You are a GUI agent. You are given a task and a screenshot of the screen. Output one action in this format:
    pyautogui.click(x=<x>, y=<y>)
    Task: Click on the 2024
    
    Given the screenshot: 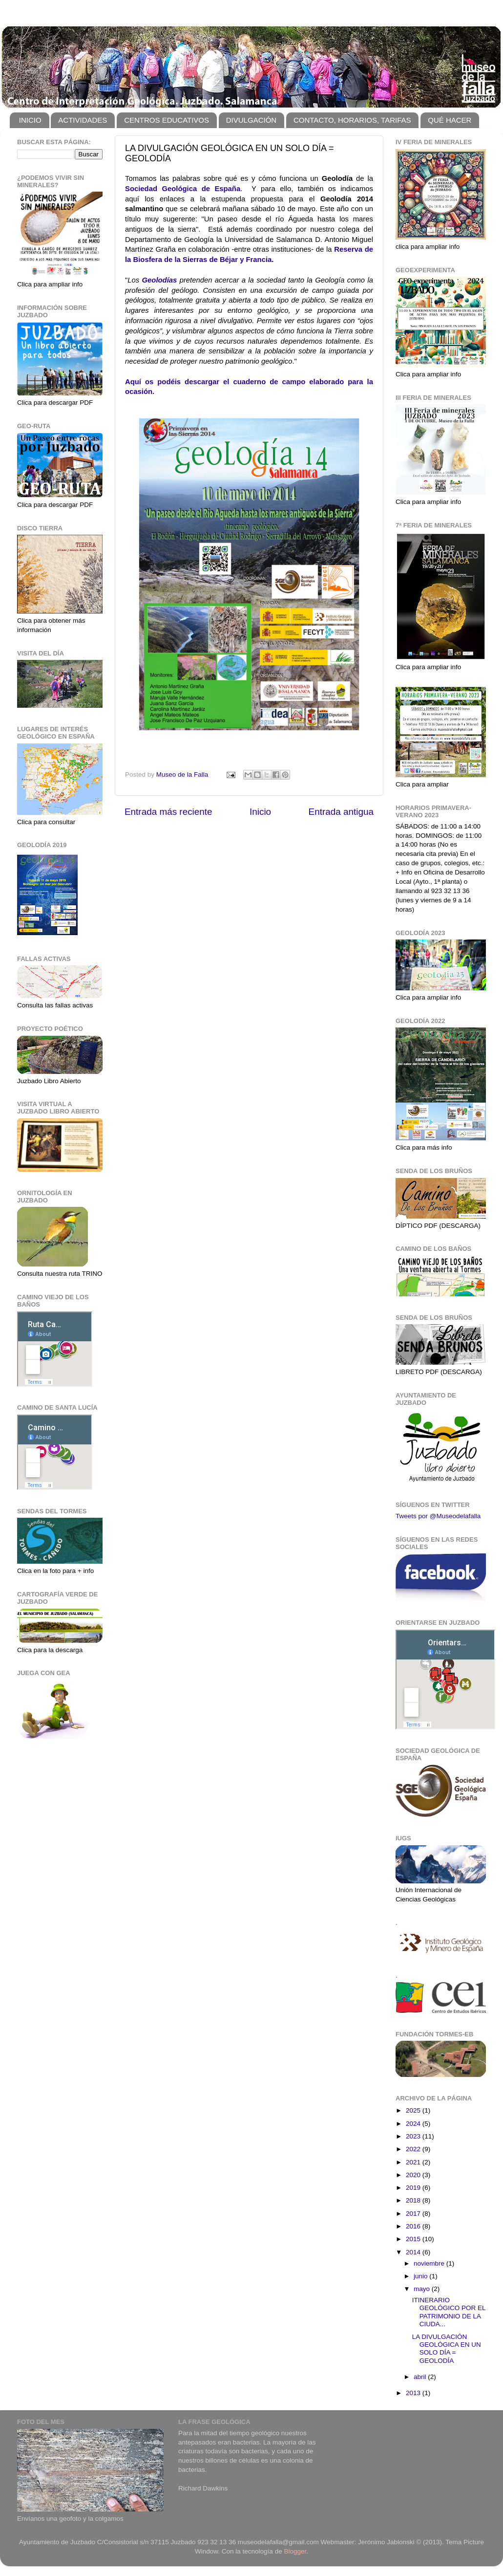 What is the action you would take?
    pyautogui.click(x=414, y=2123)
    